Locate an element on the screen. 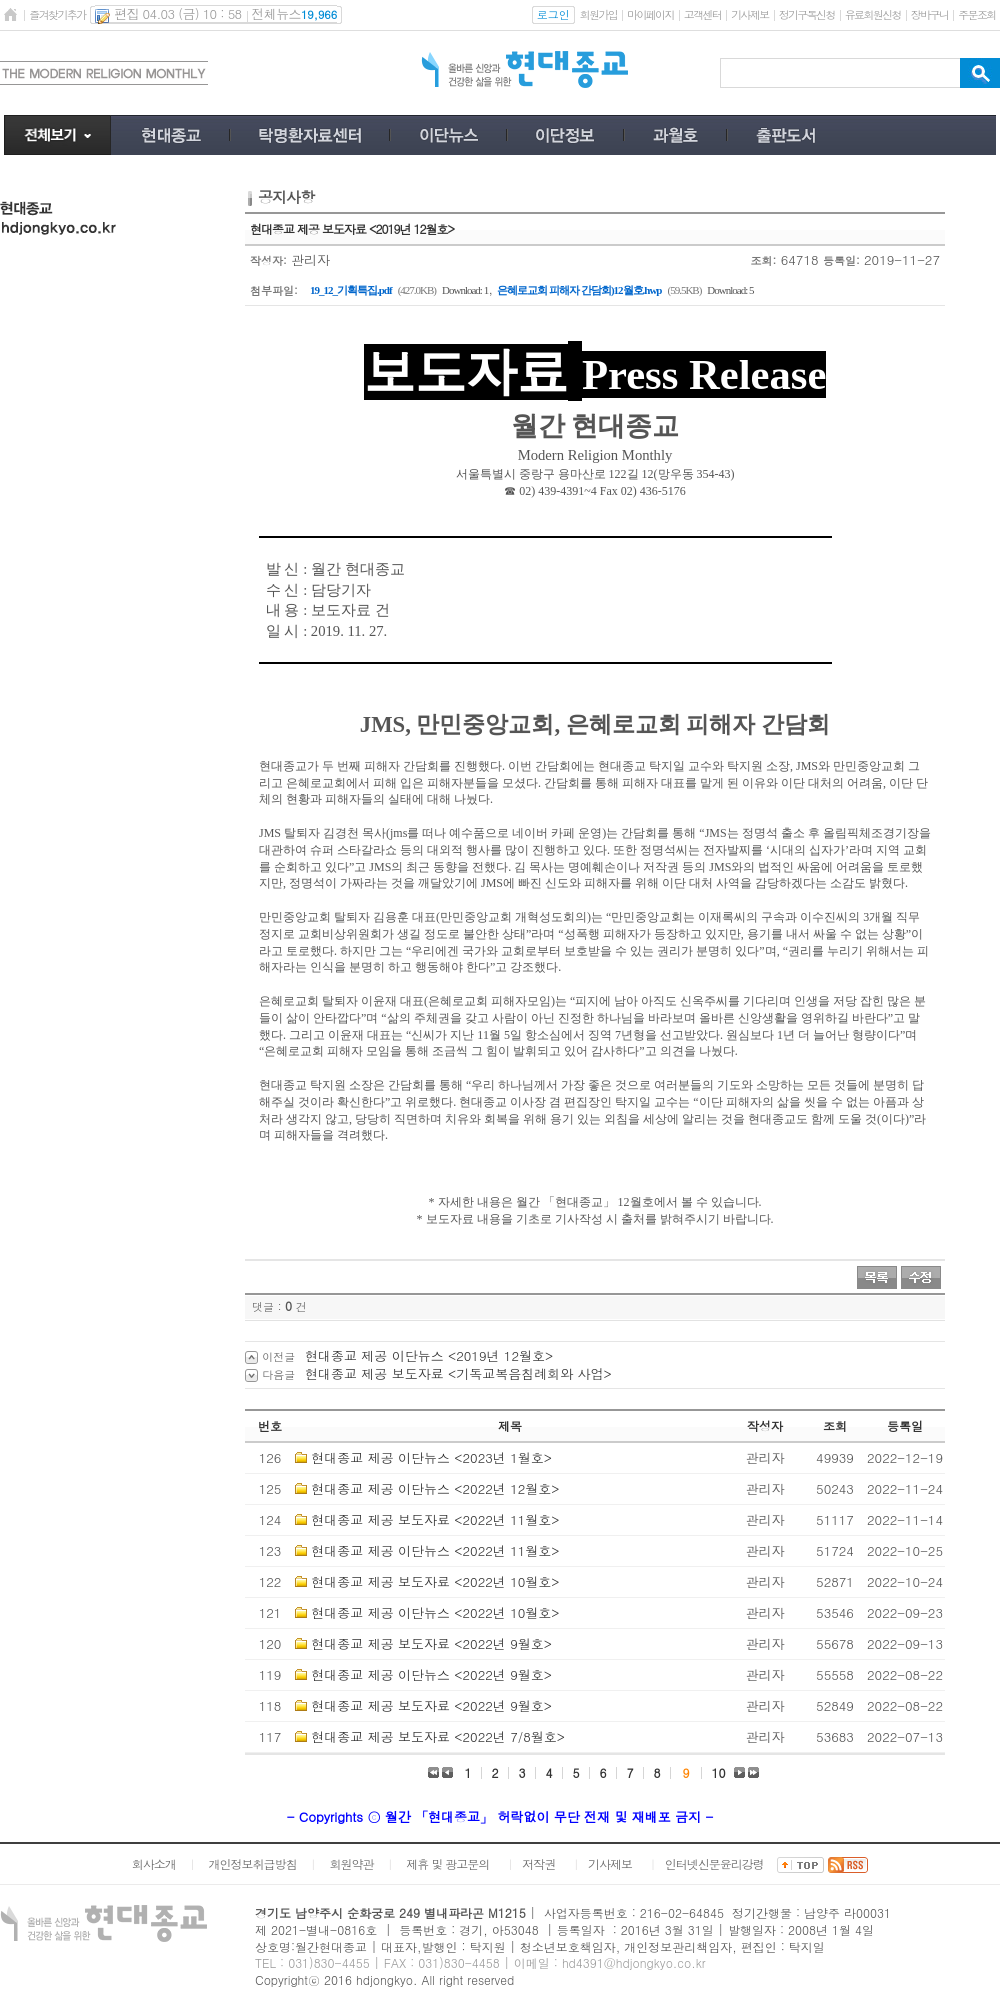  기사제보 is located at coordinates (749, 14).